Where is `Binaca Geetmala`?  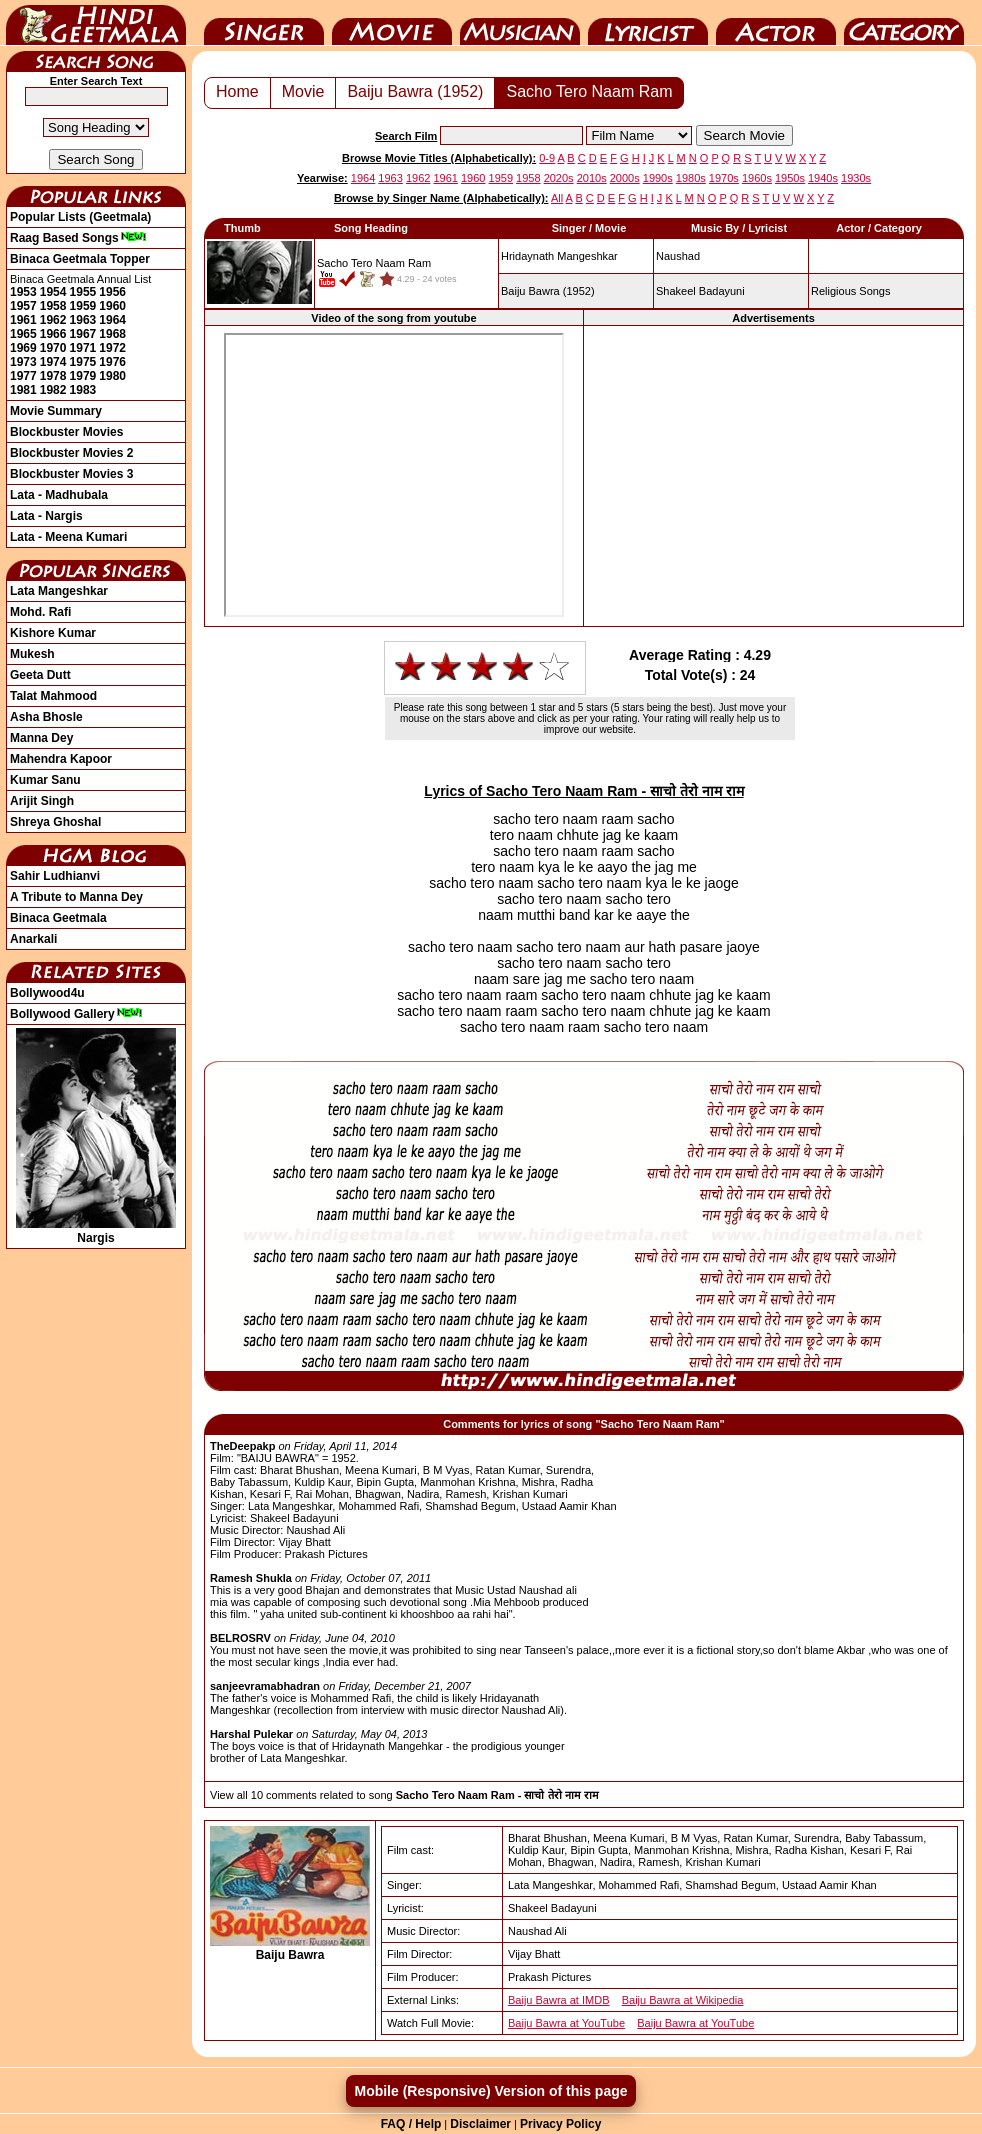
Binaca Geetmala is located at coordinates (58, 918).